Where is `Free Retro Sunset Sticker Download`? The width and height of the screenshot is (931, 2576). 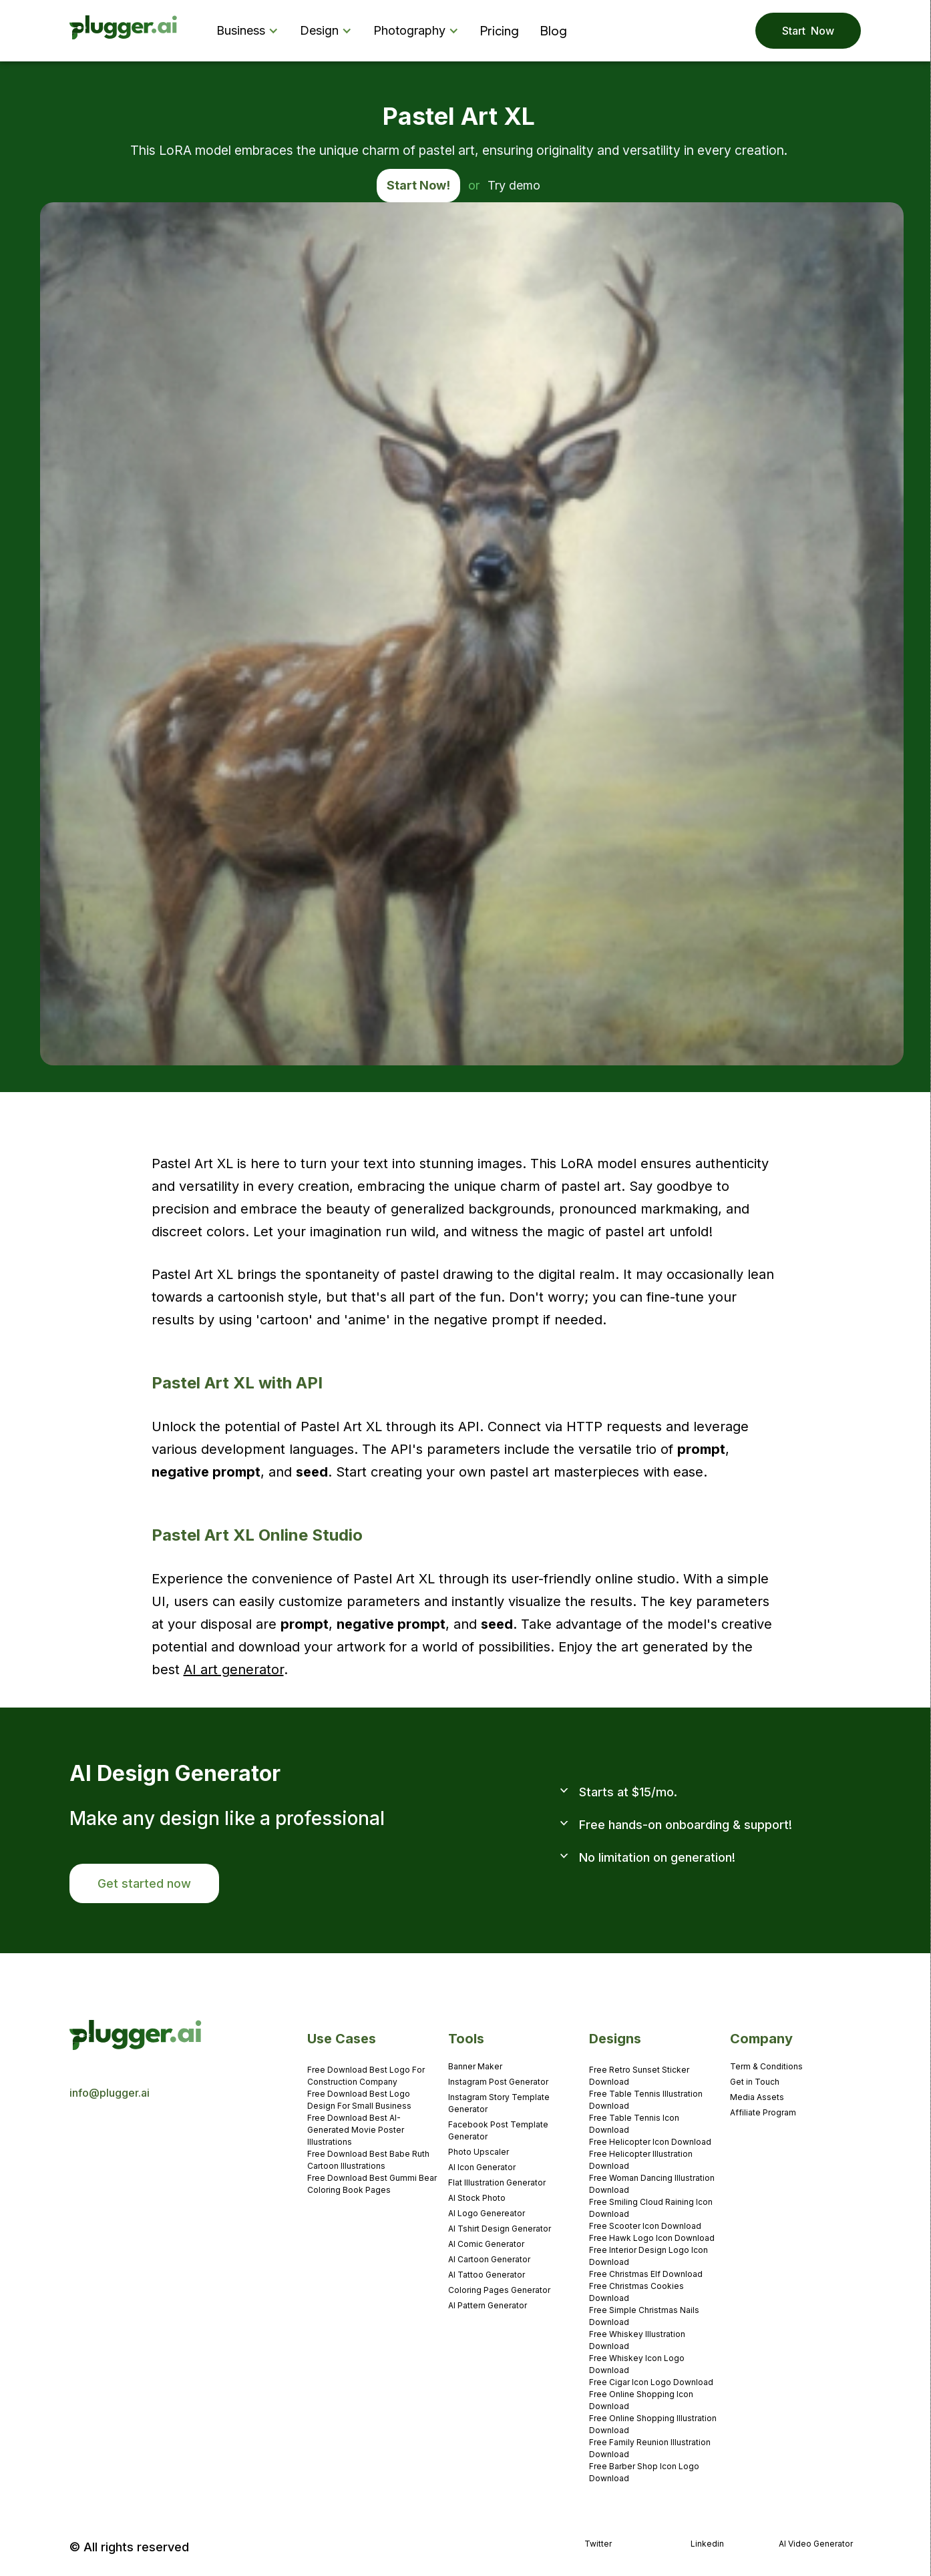
Free Retro Sunset Sticker Download is located at coordinates (639, 2076).